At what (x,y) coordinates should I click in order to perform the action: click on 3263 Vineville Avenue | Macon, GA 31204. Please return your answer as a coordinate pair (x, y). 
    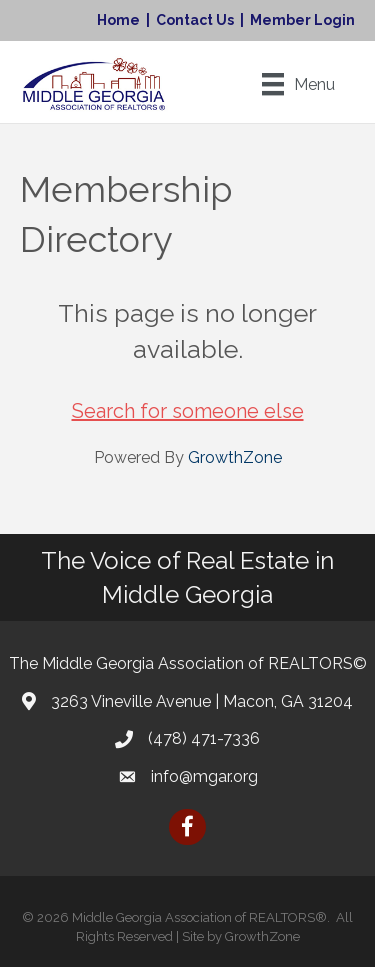
    Looking at the image, I should click on (202, 701).